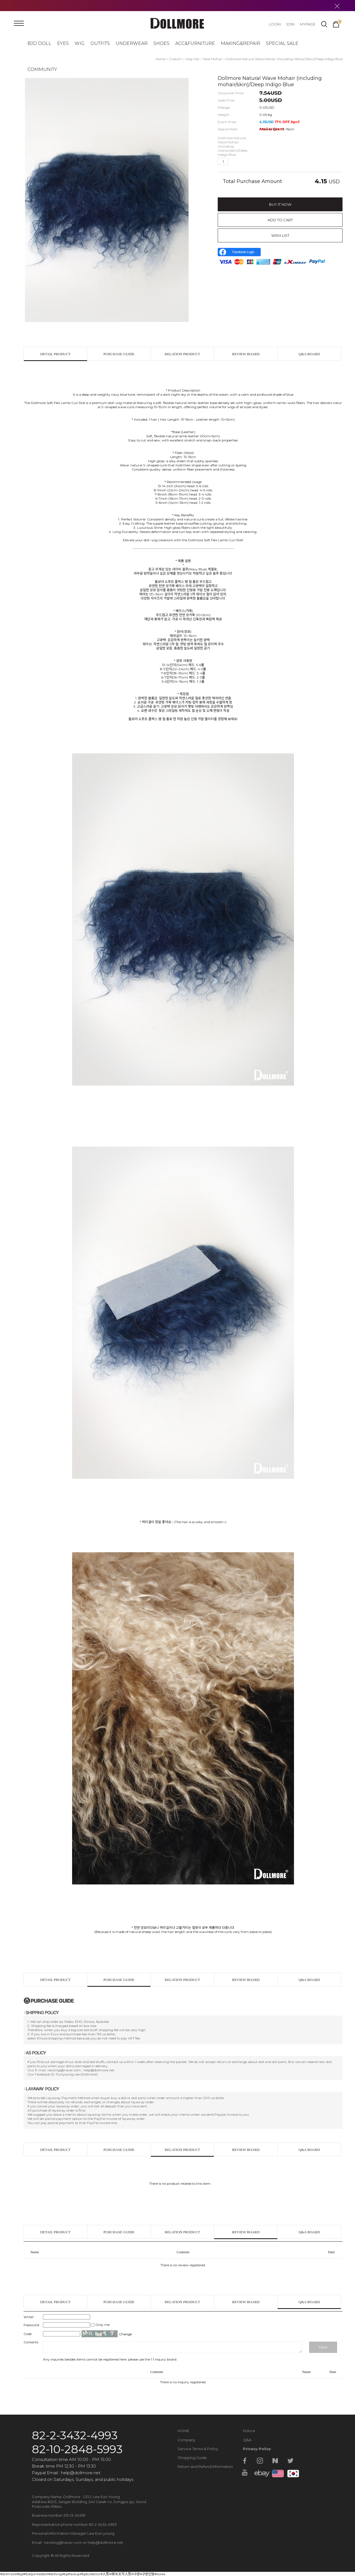  Describe the element at coordinates (249, 2430) in the screenshot. I see `Notice` at that location.